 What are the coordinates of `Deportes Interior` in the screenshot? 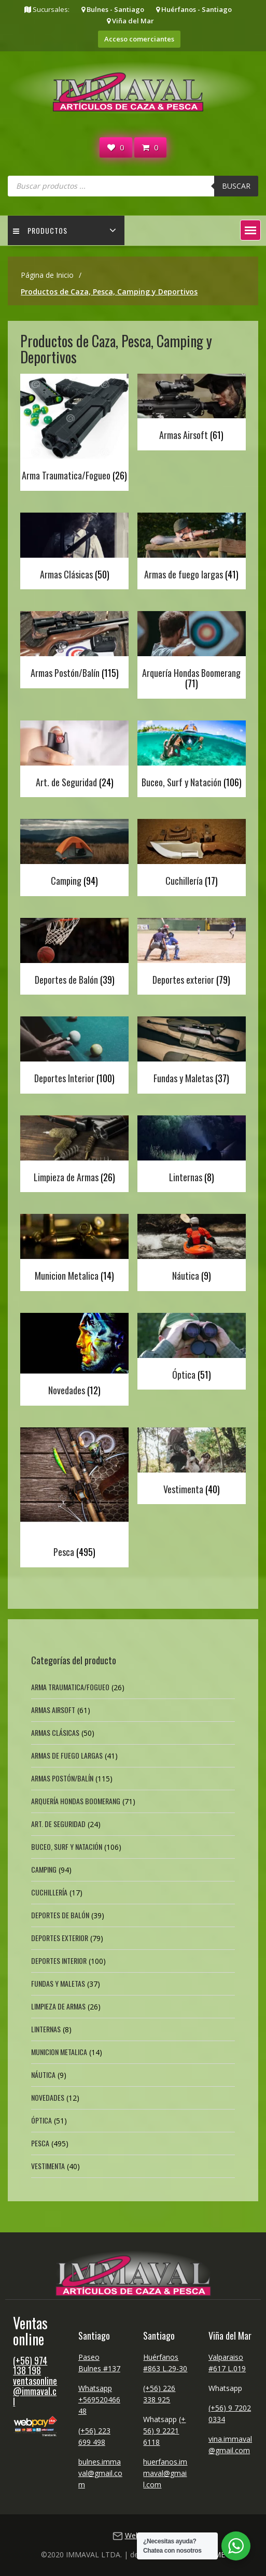 It's located at (59, 1960).